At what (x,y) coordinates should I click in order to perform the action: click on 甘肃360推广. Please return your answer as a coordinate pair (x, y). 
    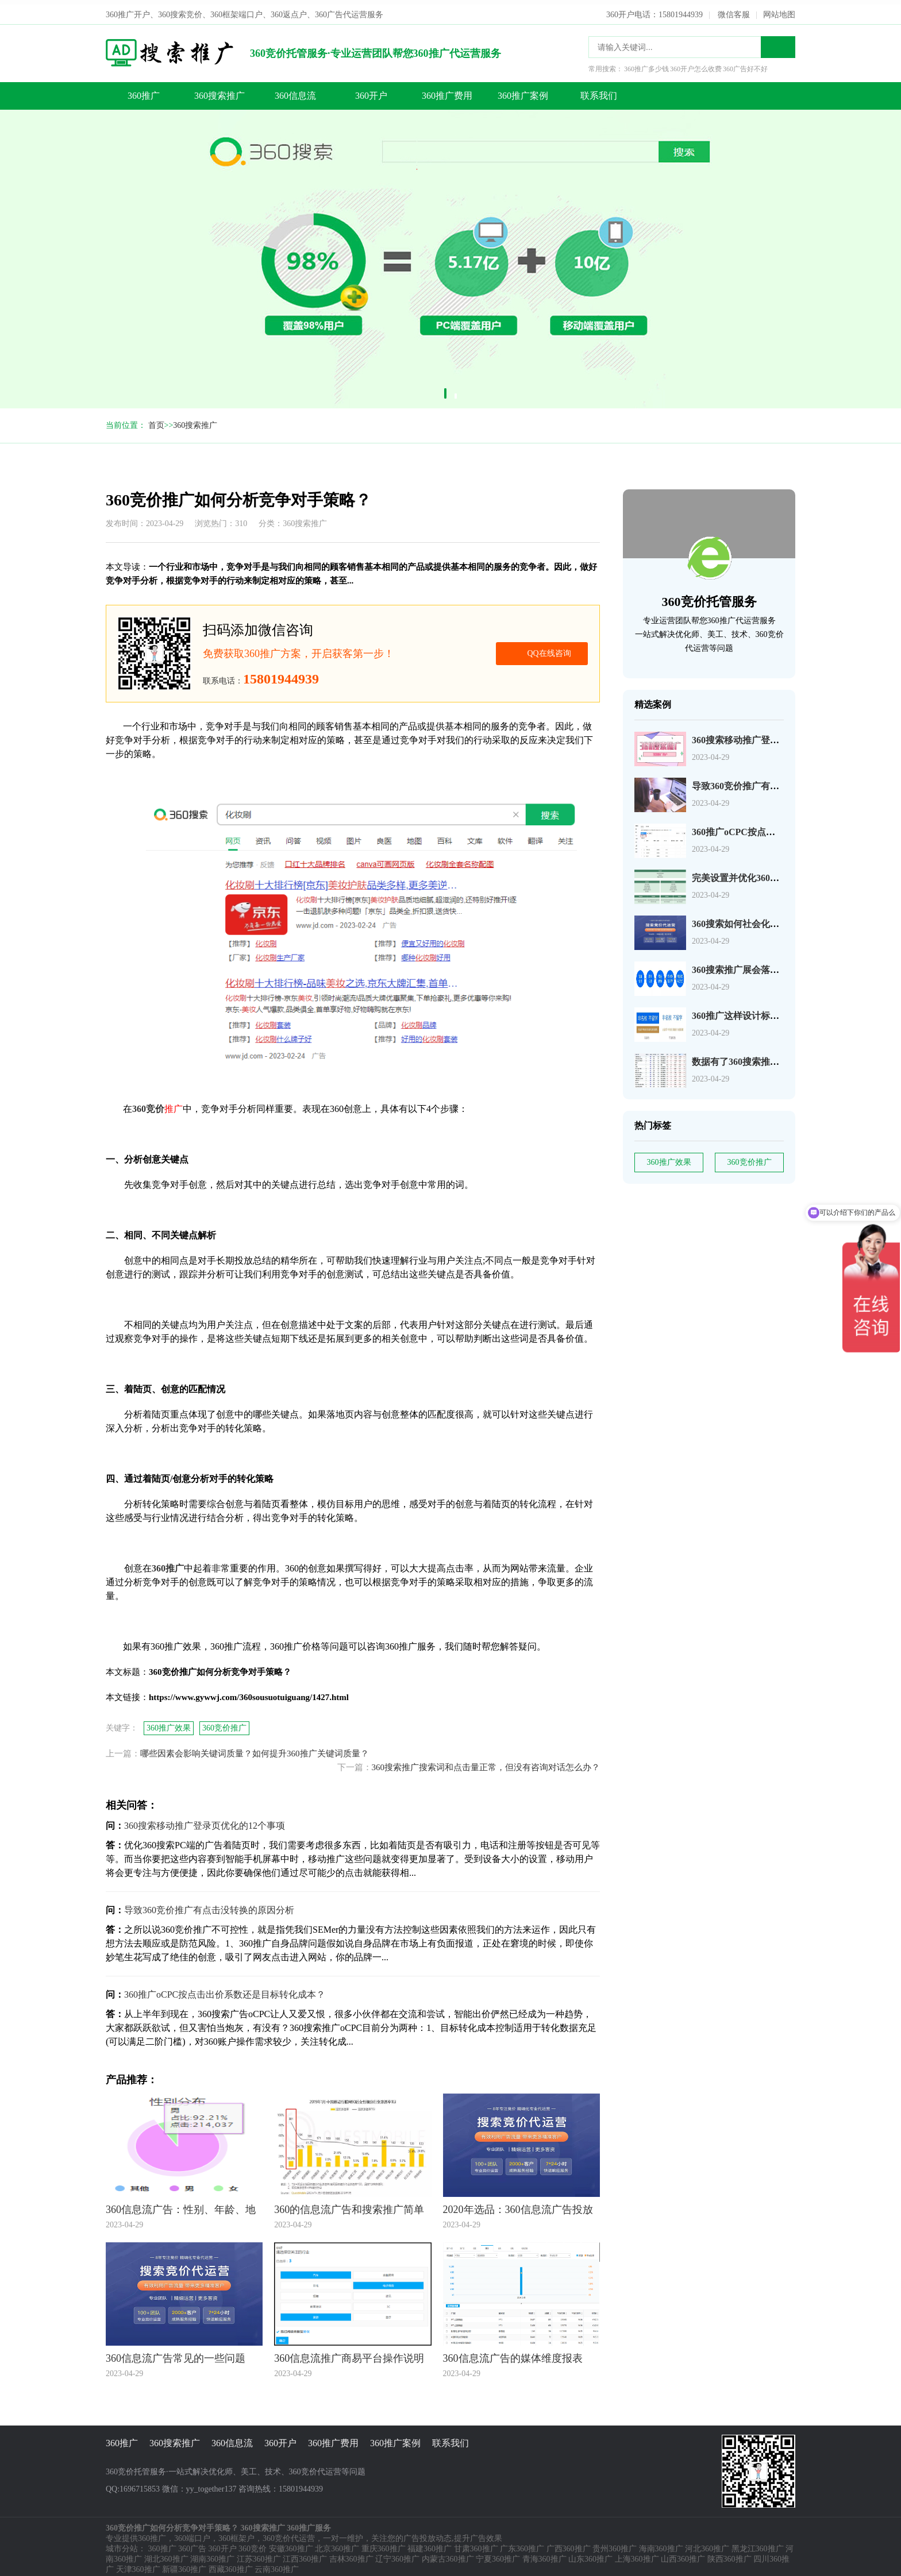
    Looking at the image, I should click on (476, 2544).